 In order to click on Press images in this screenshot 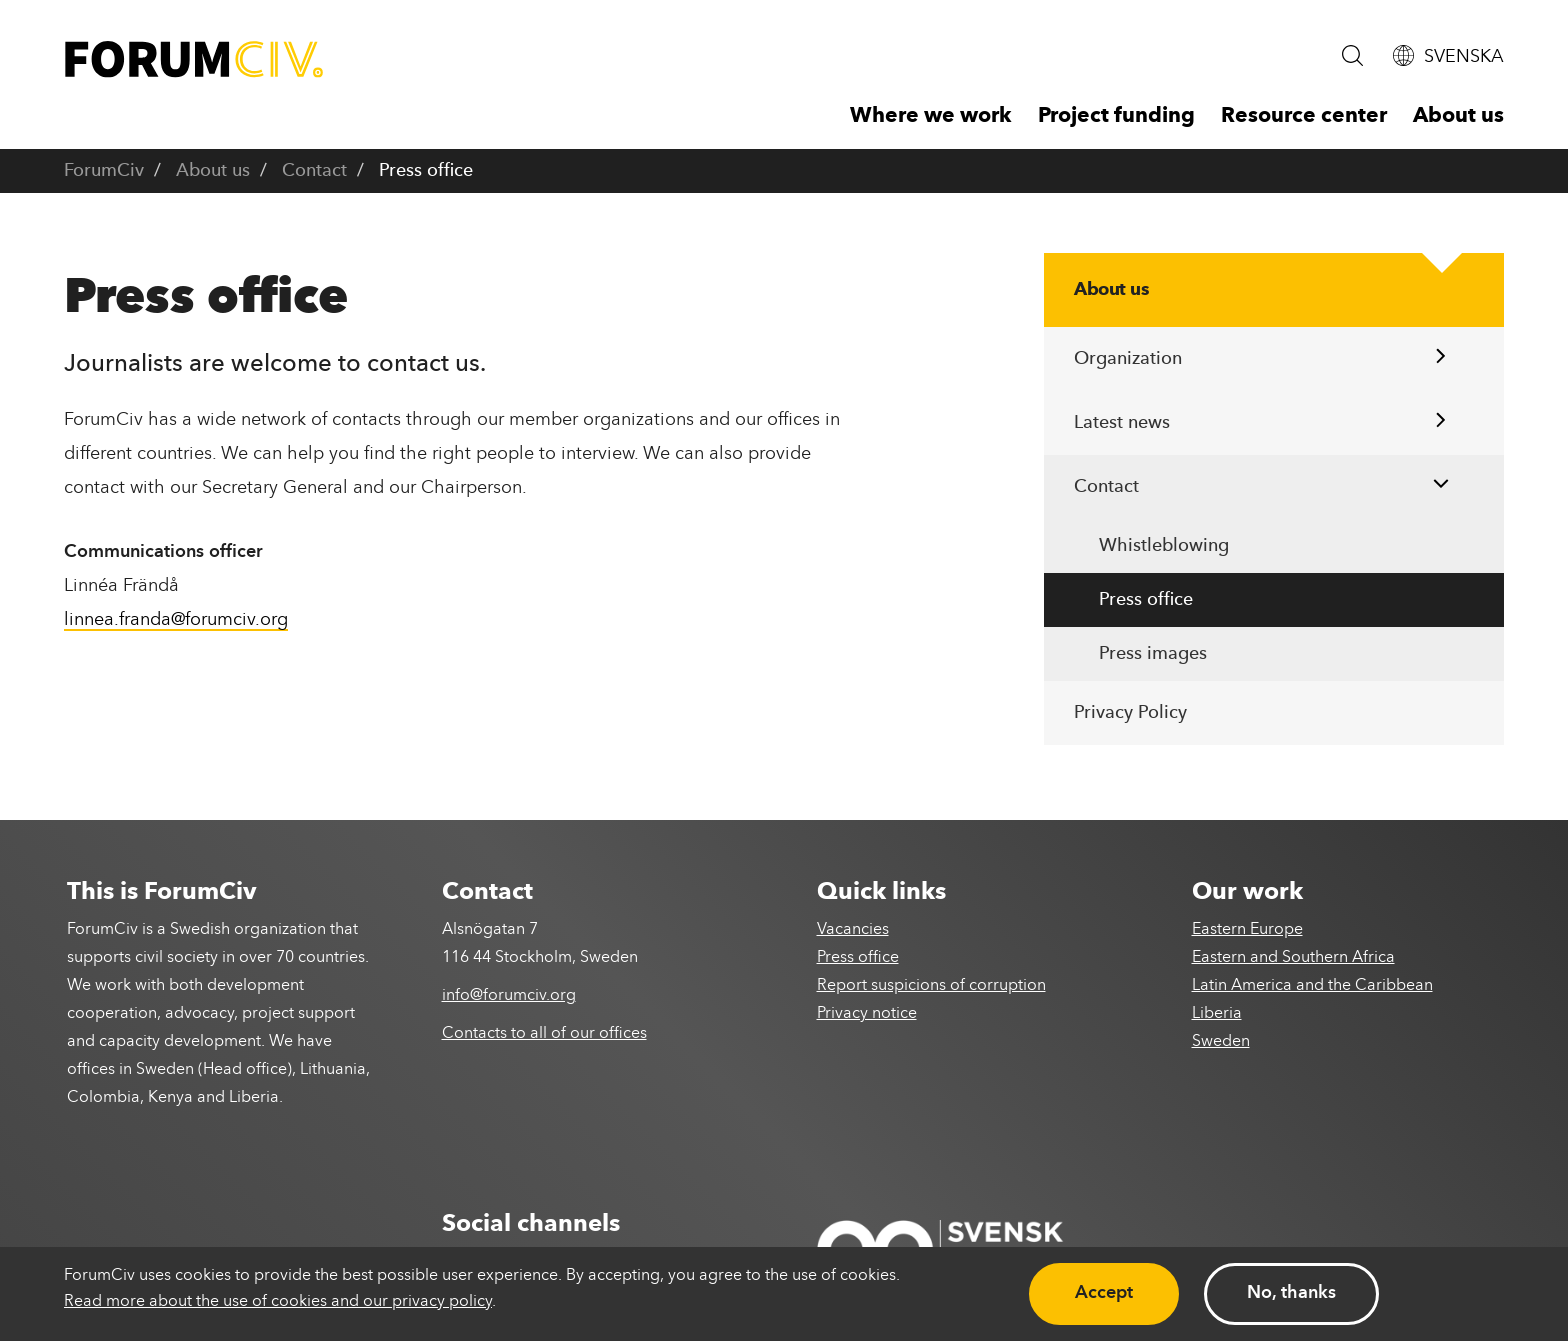, I will do `click(1153, 654)`.